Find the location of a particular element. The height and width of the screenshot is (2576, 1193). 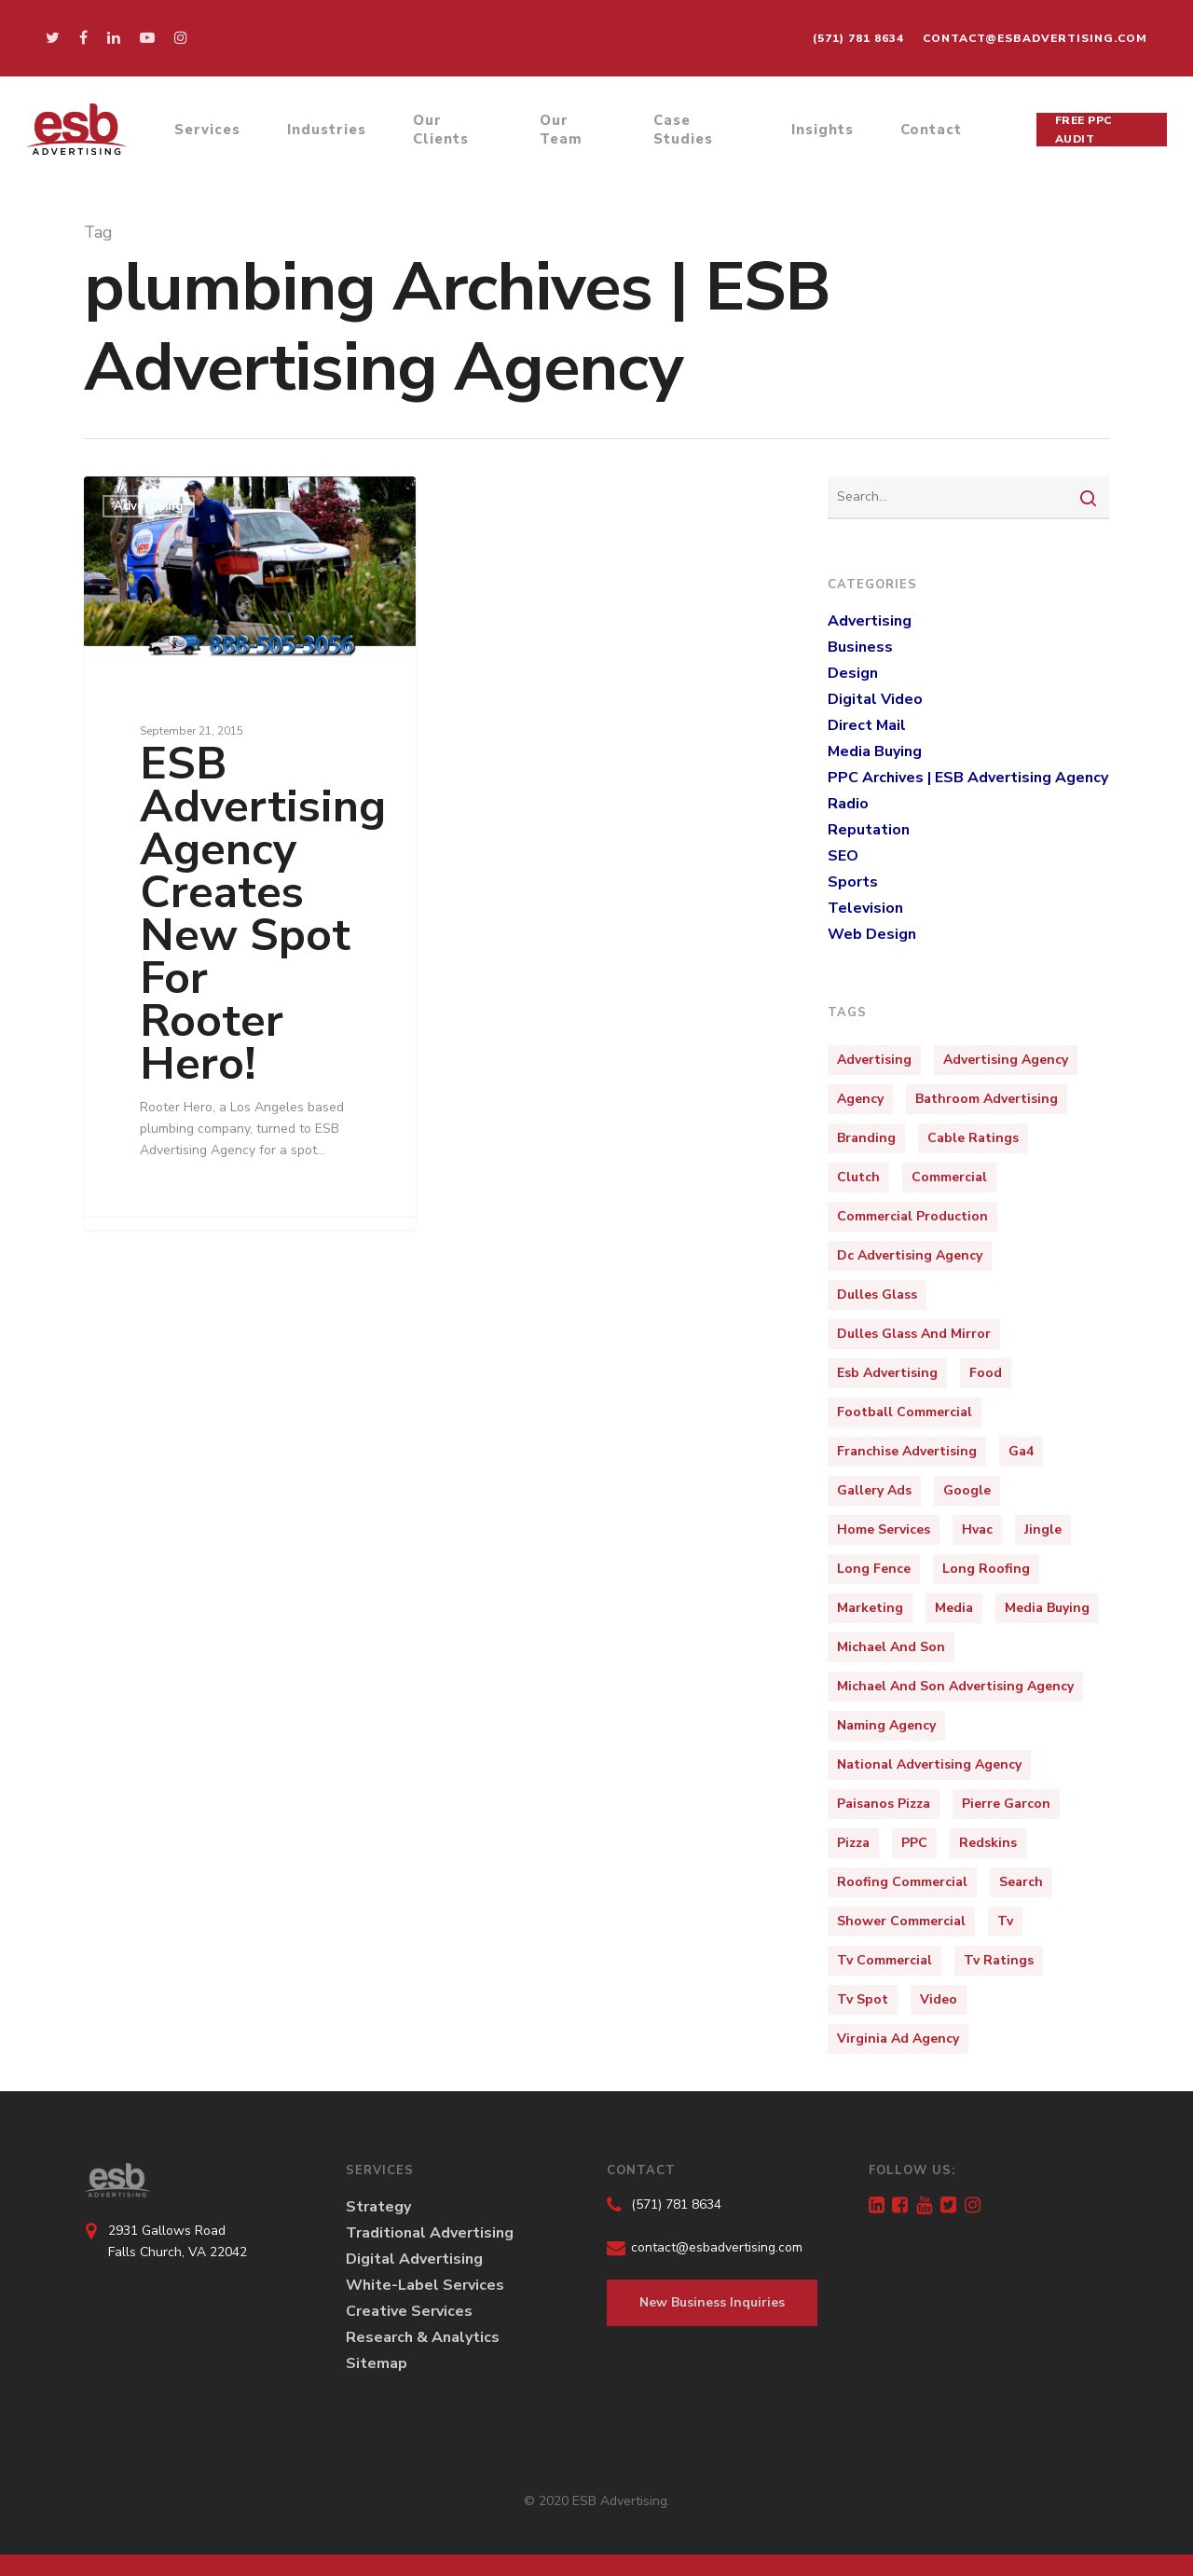

dulles glass and mirror [dulles glass and mirror (1 item)] is located at coordinates (914, 1334).